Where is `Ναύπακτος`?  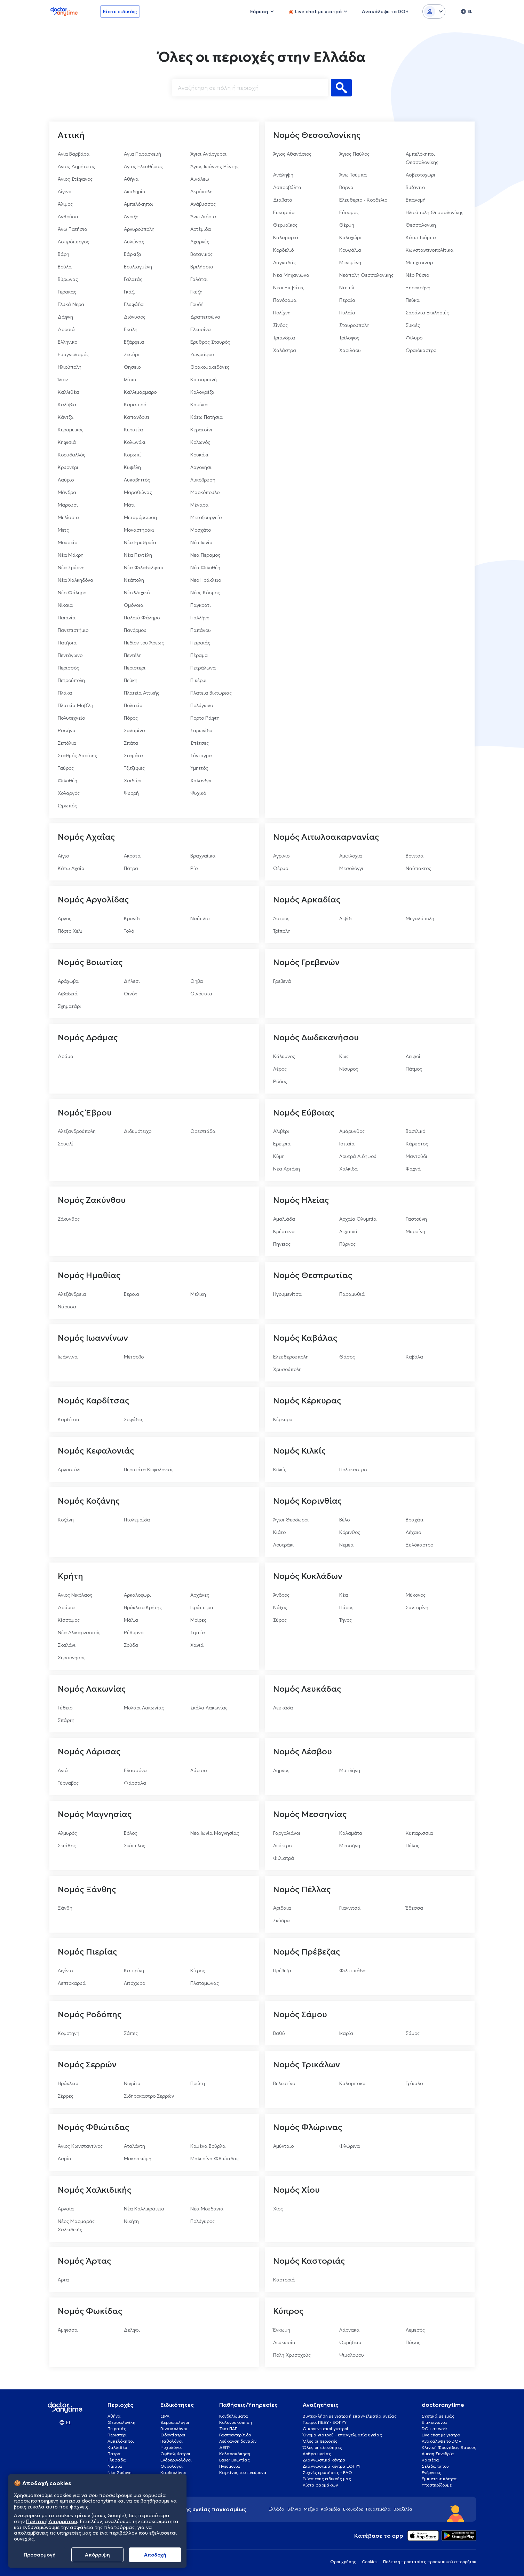 Ναύπακτος is located at coordinates (418, 868).